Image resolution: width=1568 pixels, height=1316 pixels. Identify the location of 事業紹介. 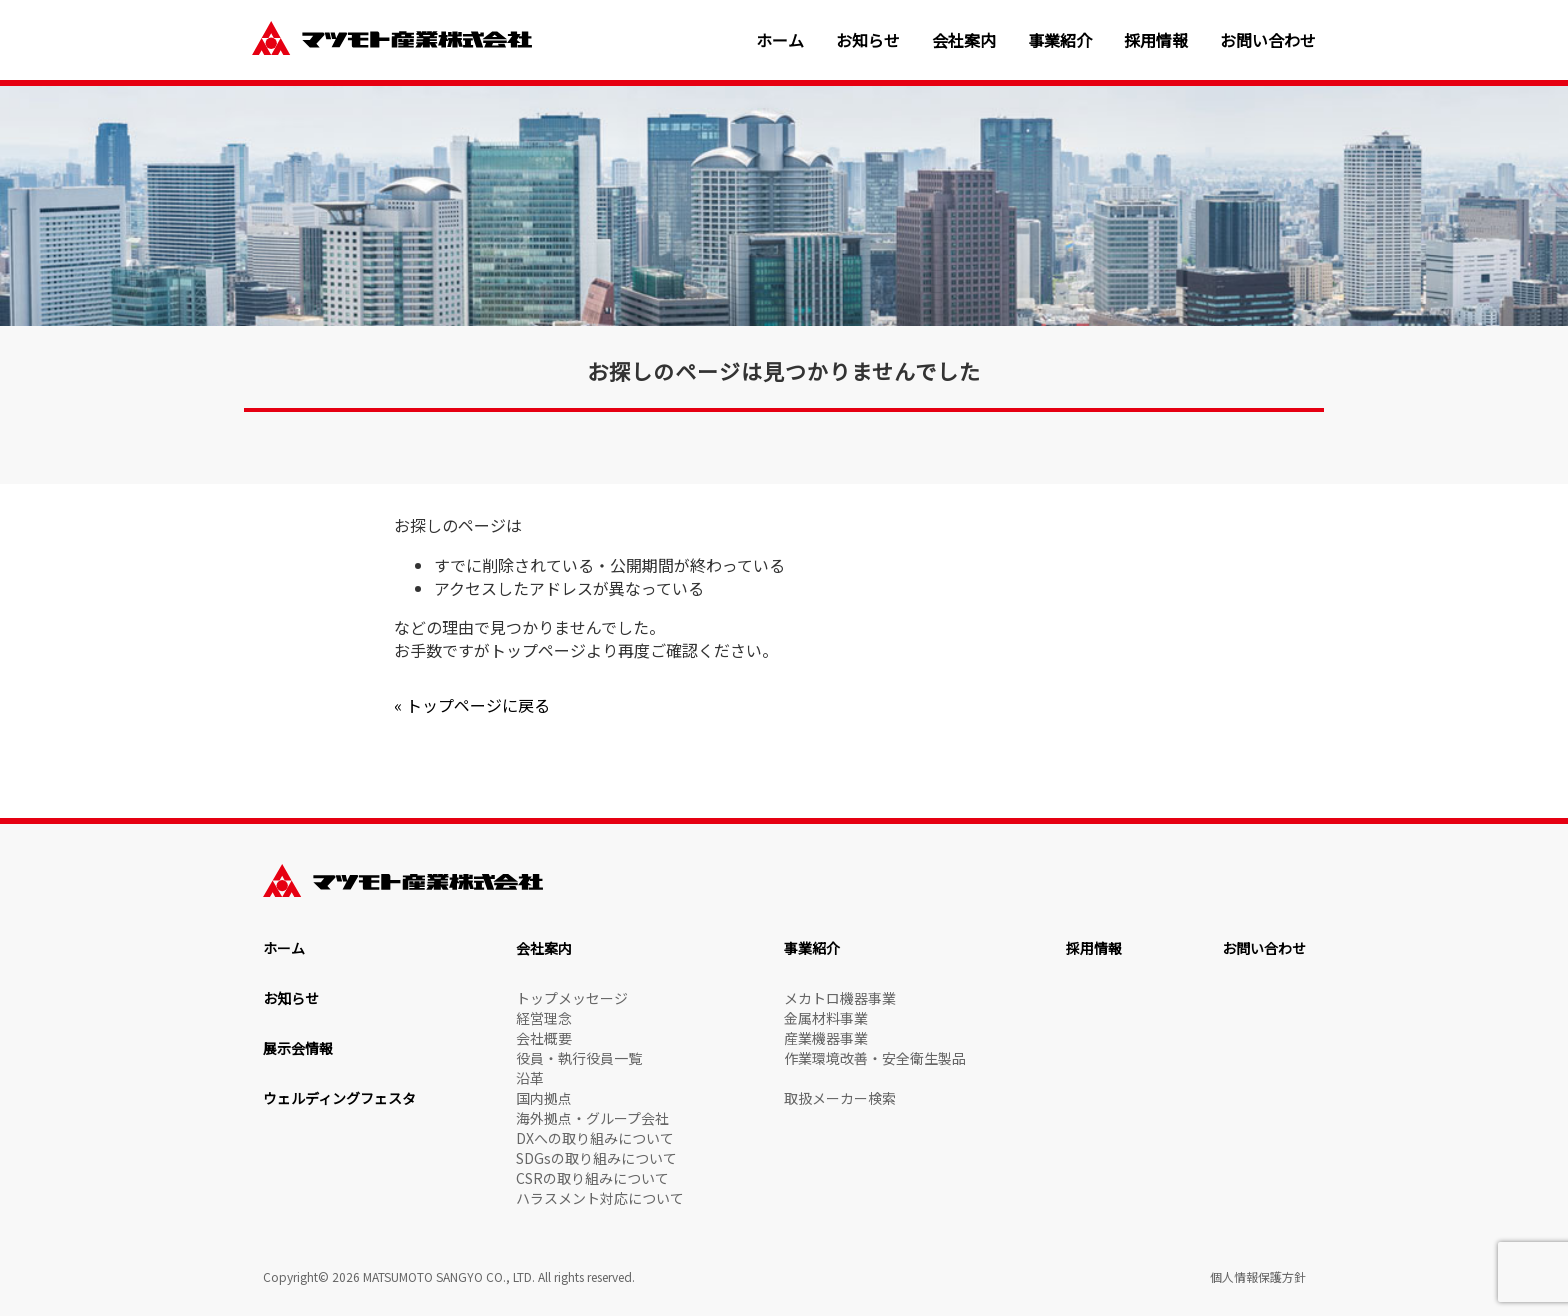
(1060, 40).